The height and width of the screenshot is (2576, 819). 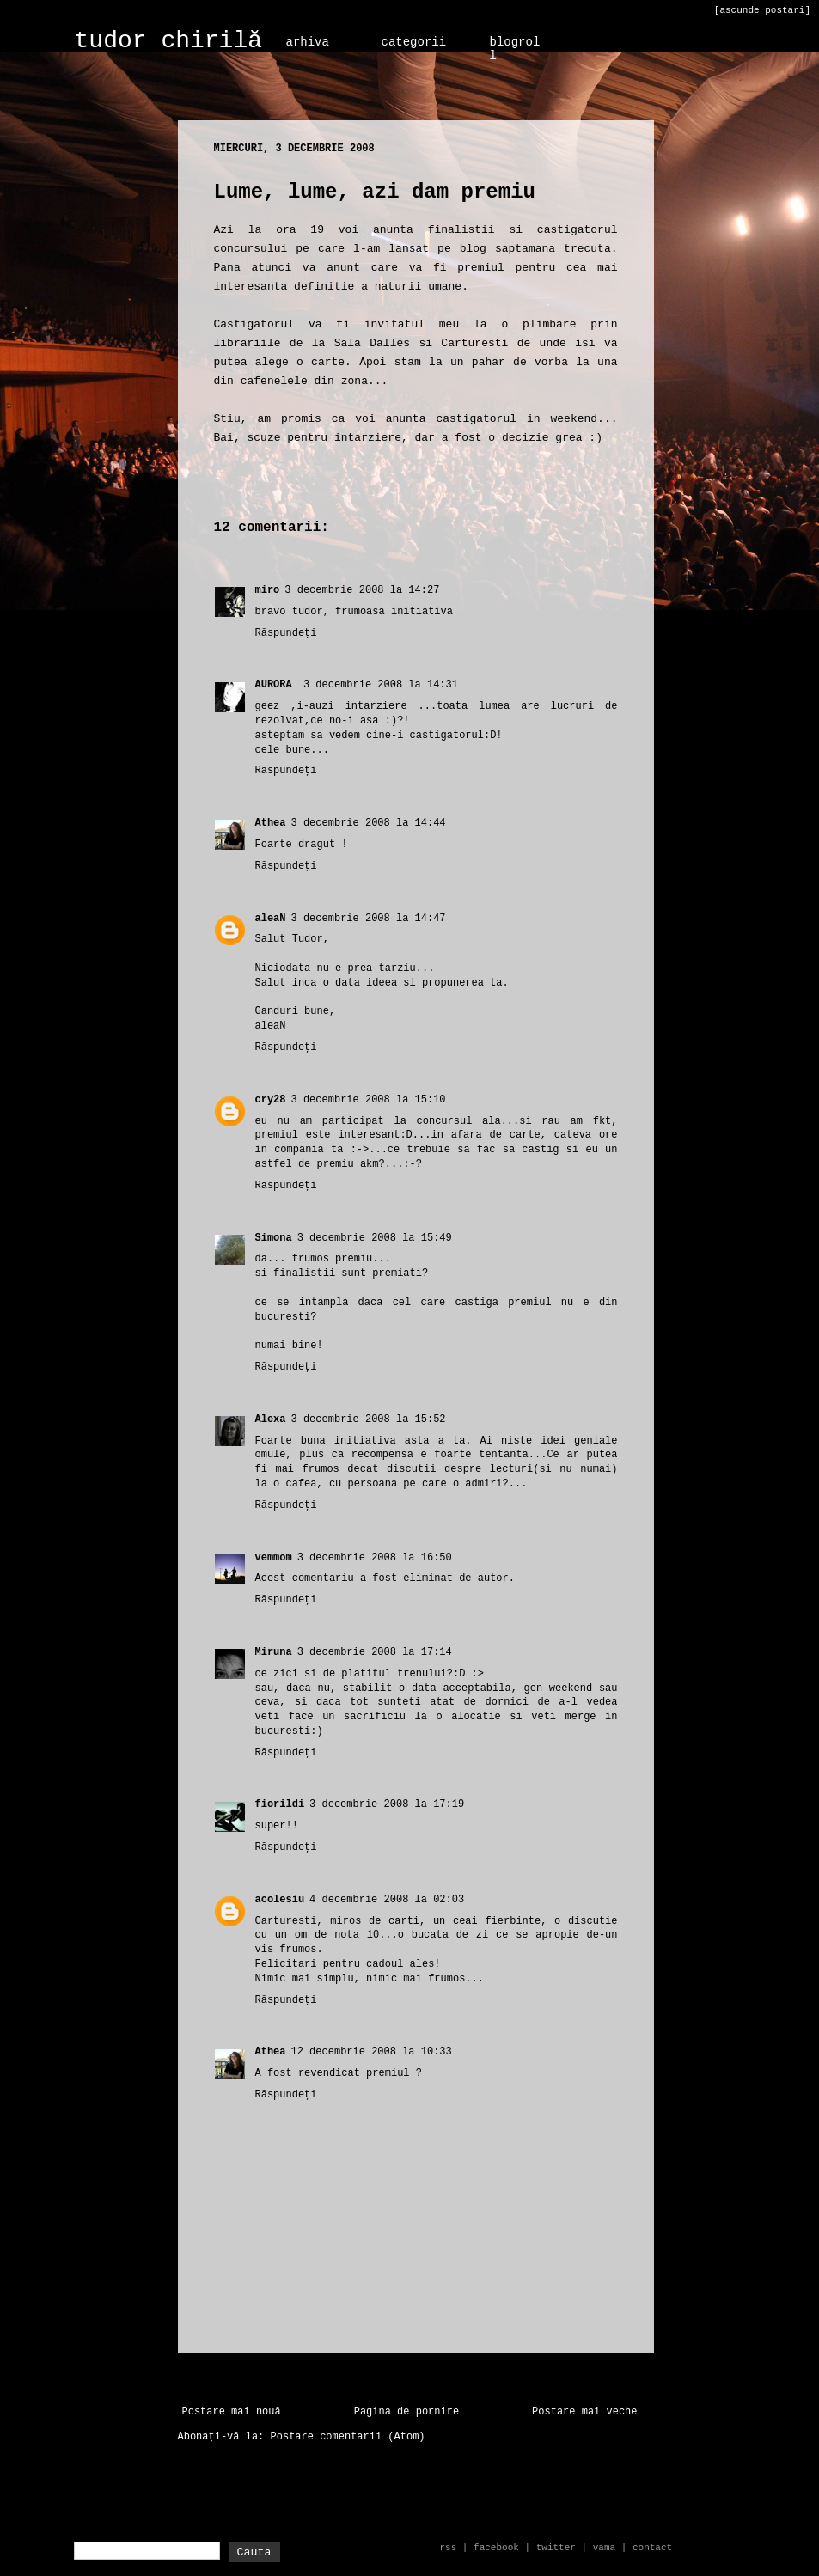 I want to click on facebook, so click(x=496, y=2547).